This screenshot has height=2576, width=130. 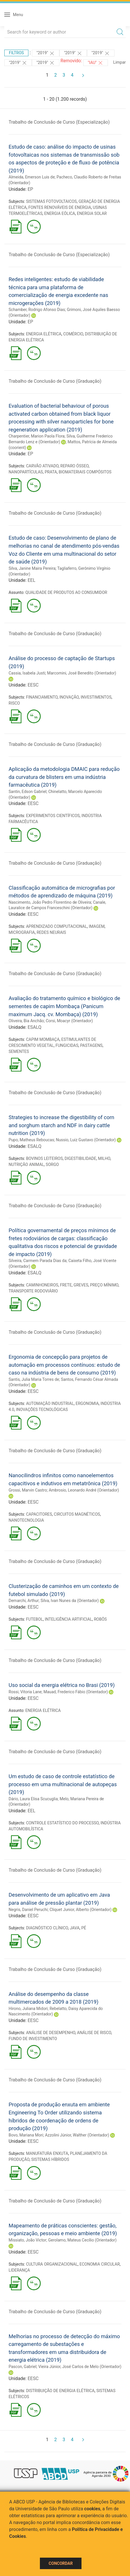 I want to click on Ambrosio, Leonardo André (Orientador), so click(x=84, y=1490).